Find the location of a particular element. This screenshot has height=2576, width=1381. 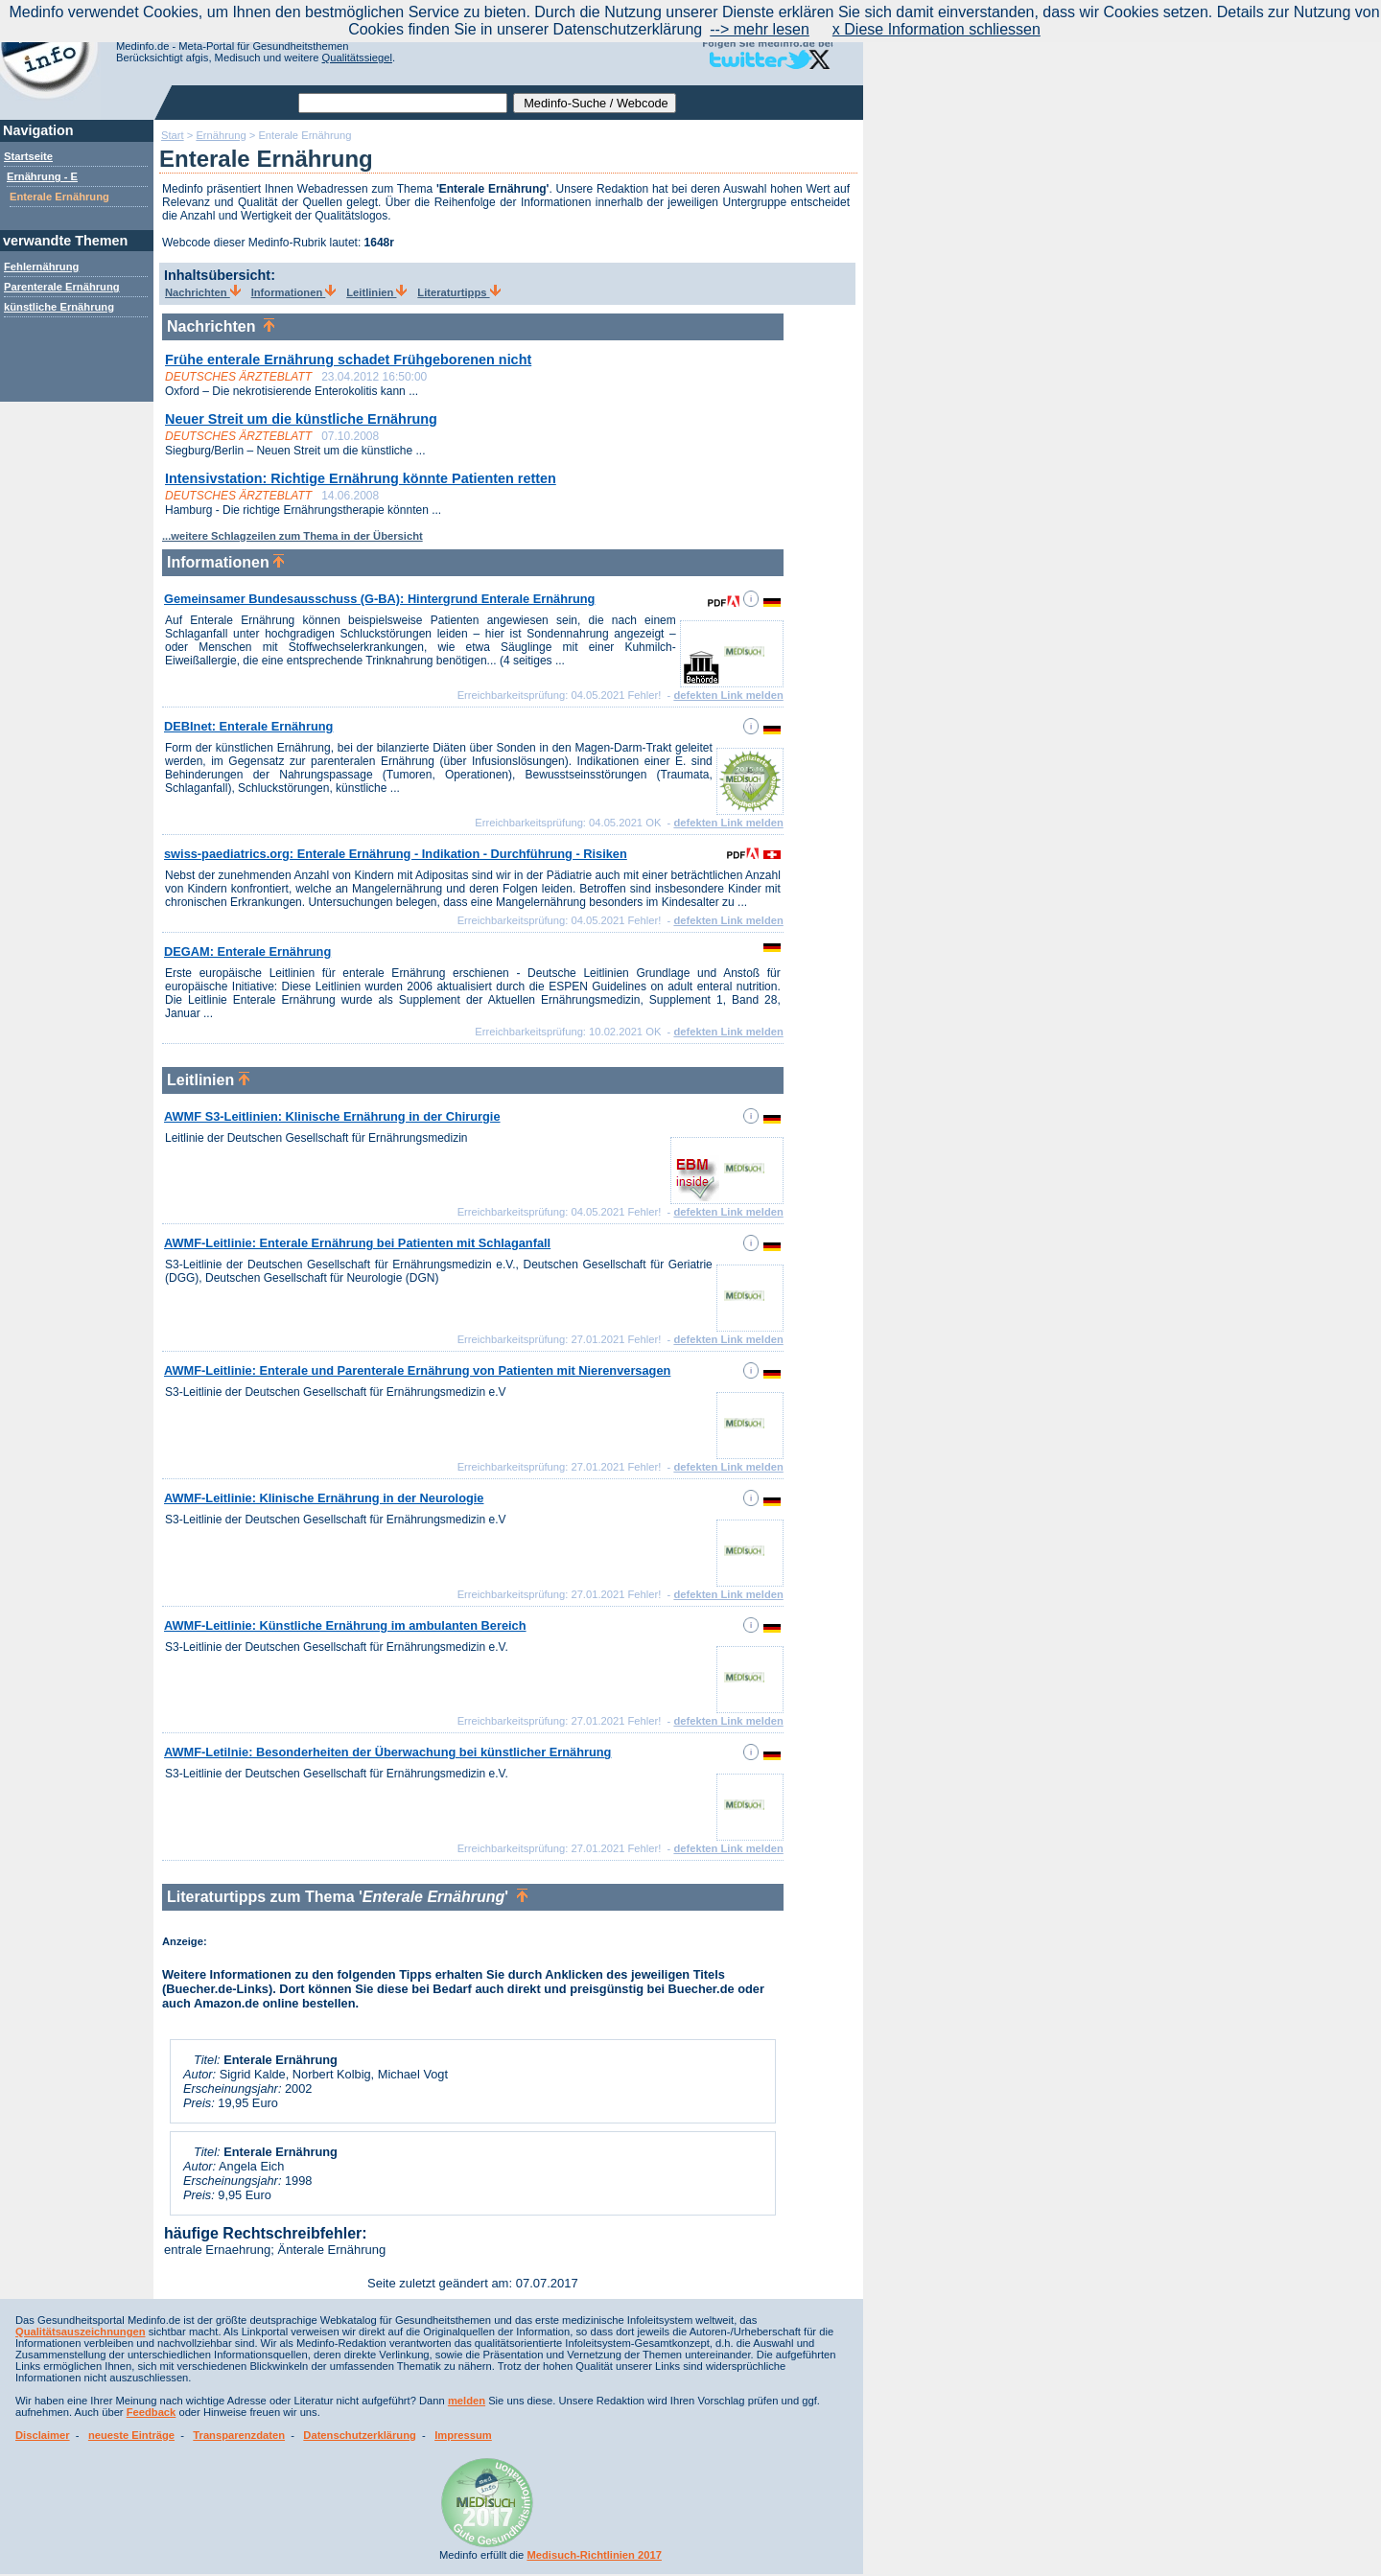

Medisuch-Richtlinien 2017 is located at coordinates (594, 2555).